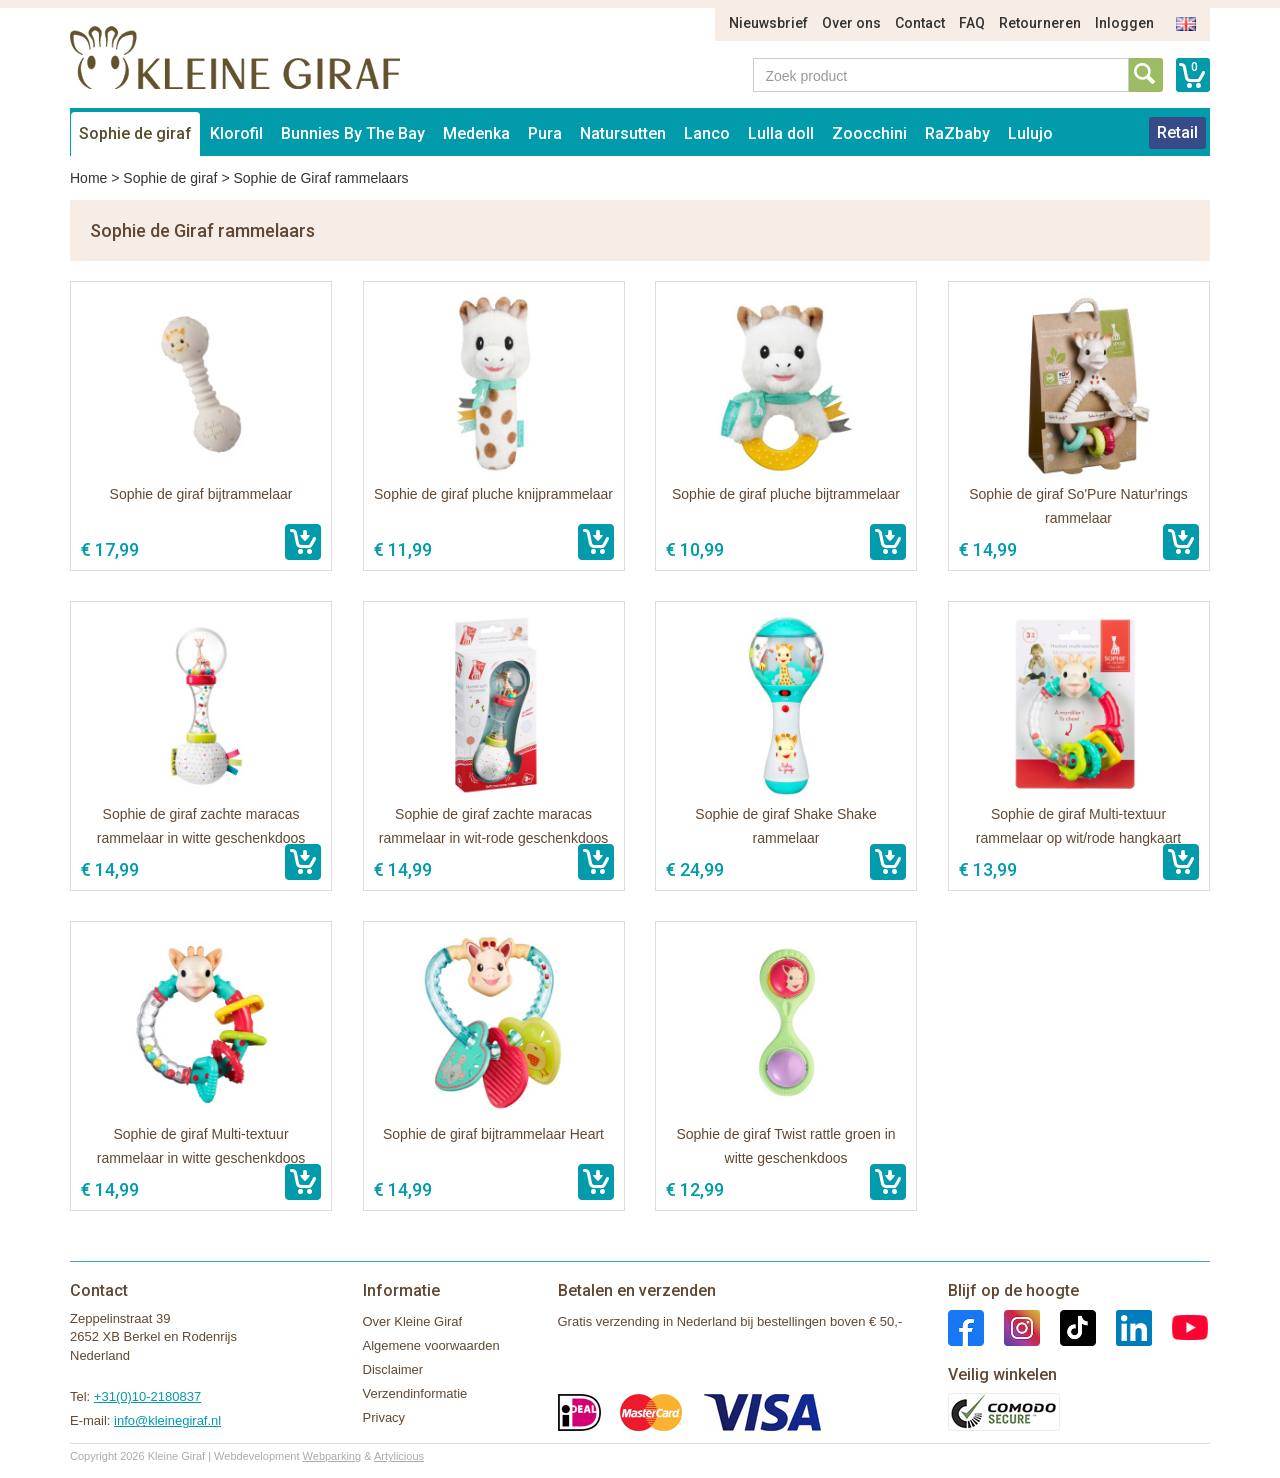 The image size is (1280, 1478). What do you see at coordinates (972, 23) in the screenshot?
I see `FAQ` at bounding box center [972, 23].